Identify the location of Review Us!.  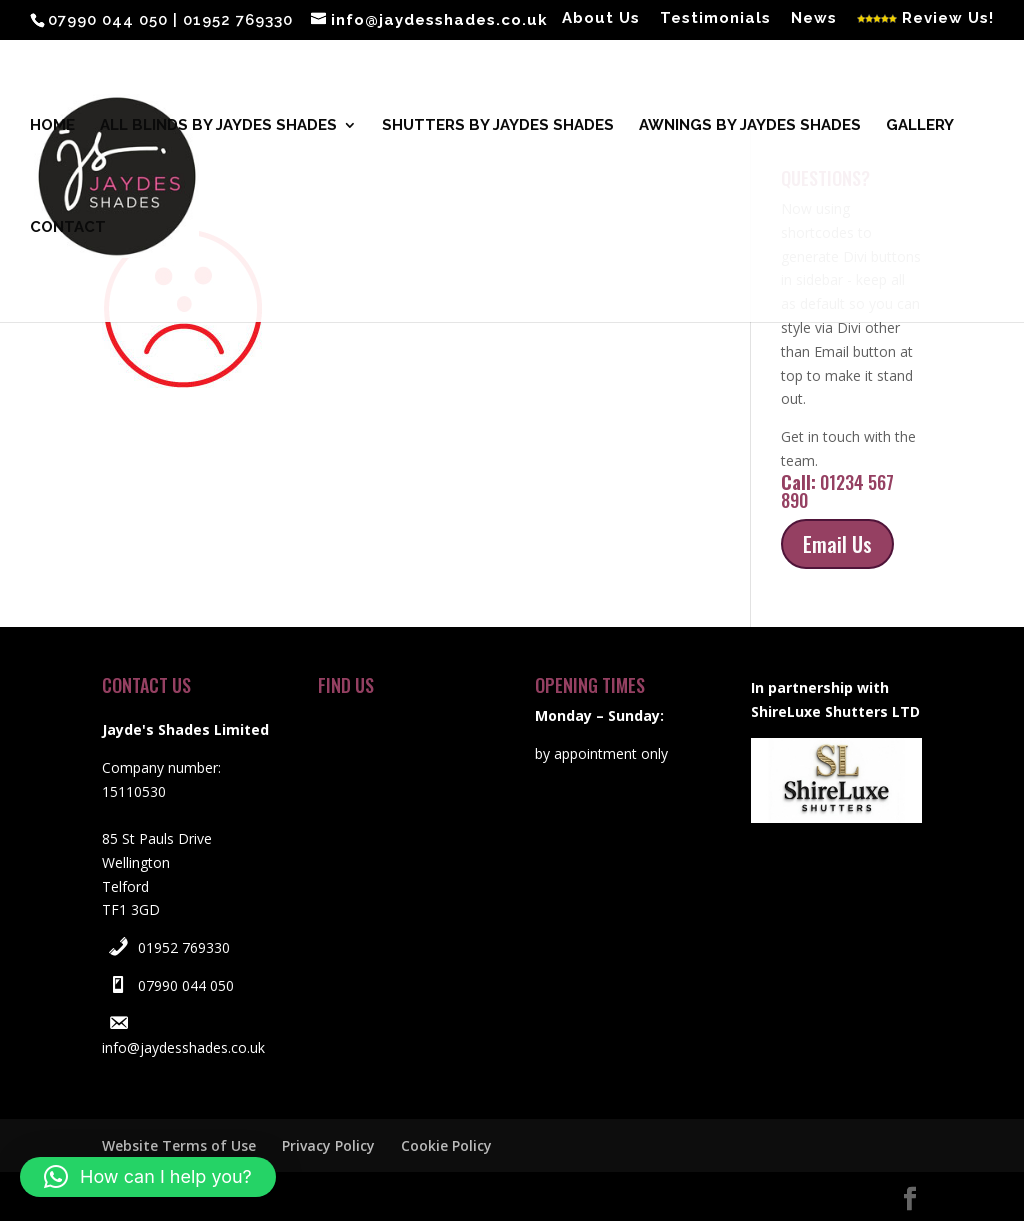
(925, 19).